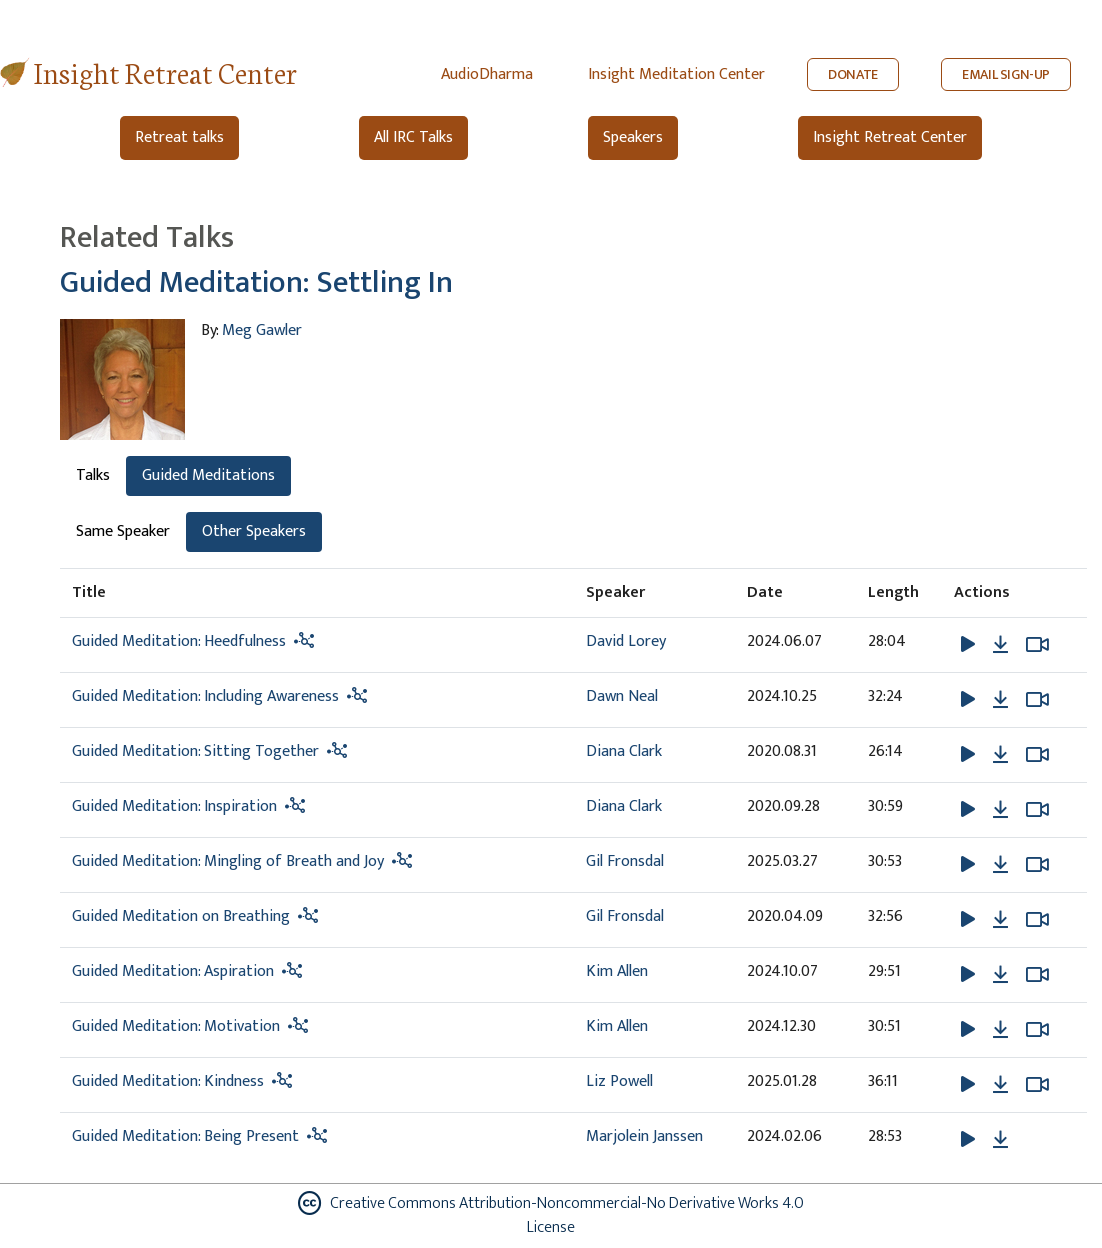 The width and height of the screenshot is (1102, 1248). Describe the element at coordinates (1037, 1030) in the screenshot. I see `[Watch Guided Meditation: Motivation in modal]` at that location.